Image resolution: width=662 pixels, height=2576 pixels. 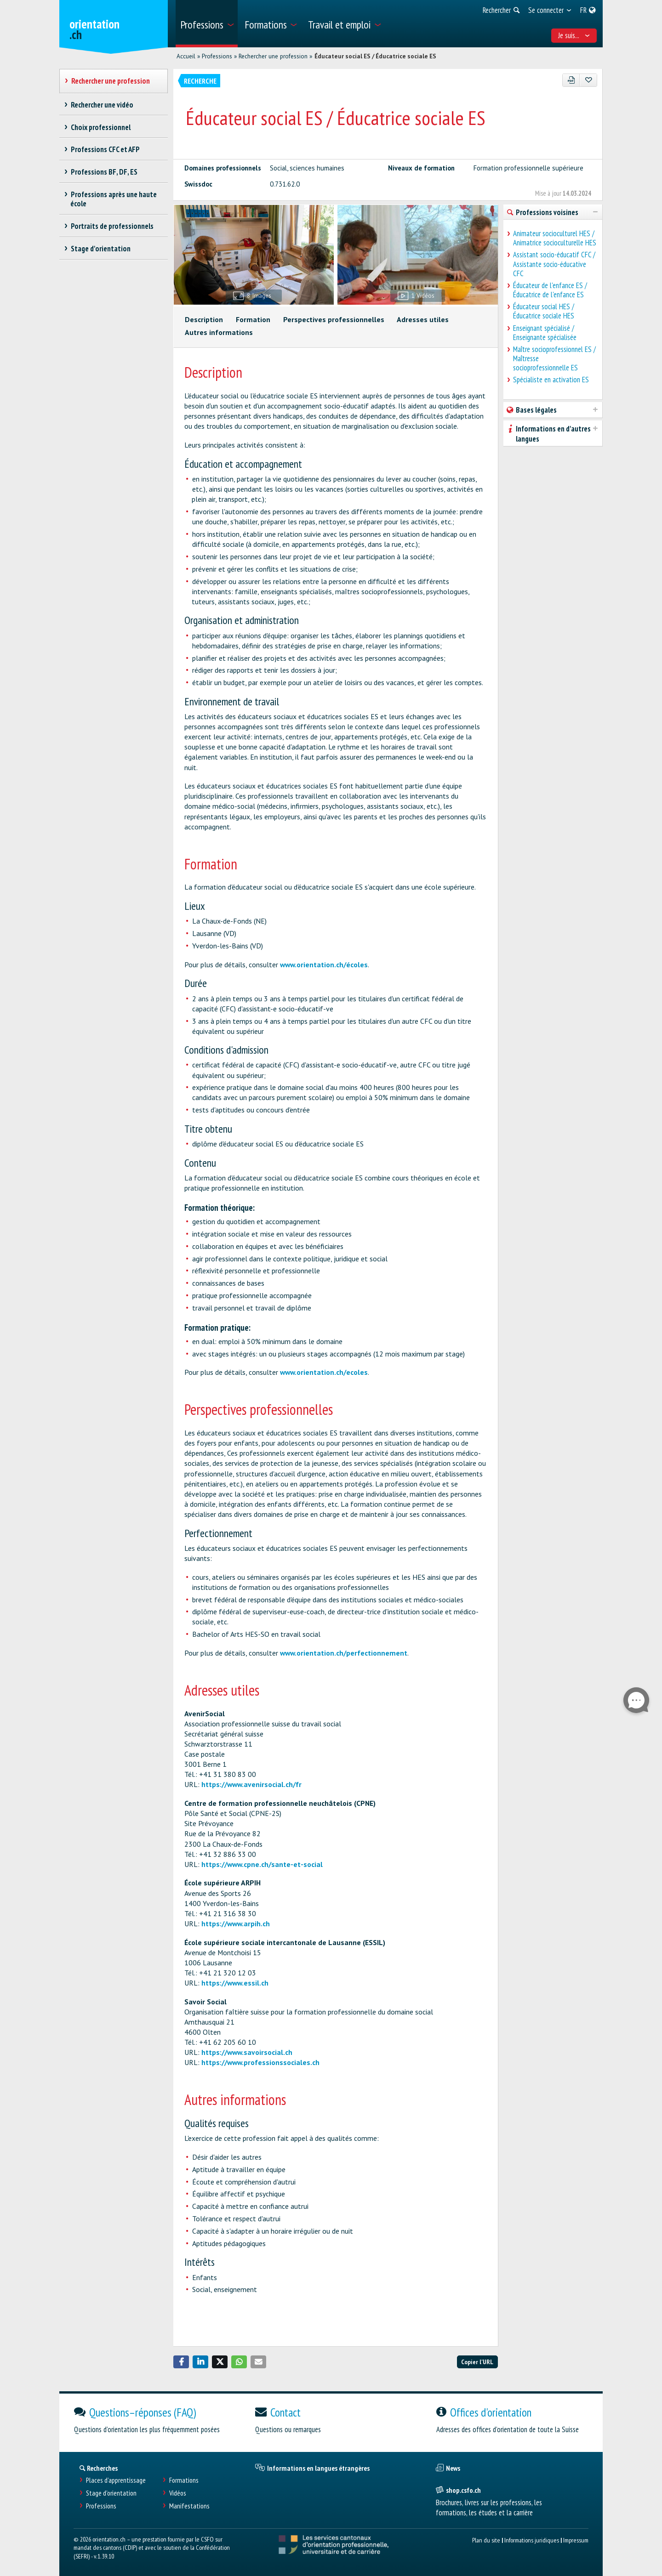 What do you see at coordinates (177, 2493) in the screenshot?
I see `Vidéos` at bounding box center [177, 2493].